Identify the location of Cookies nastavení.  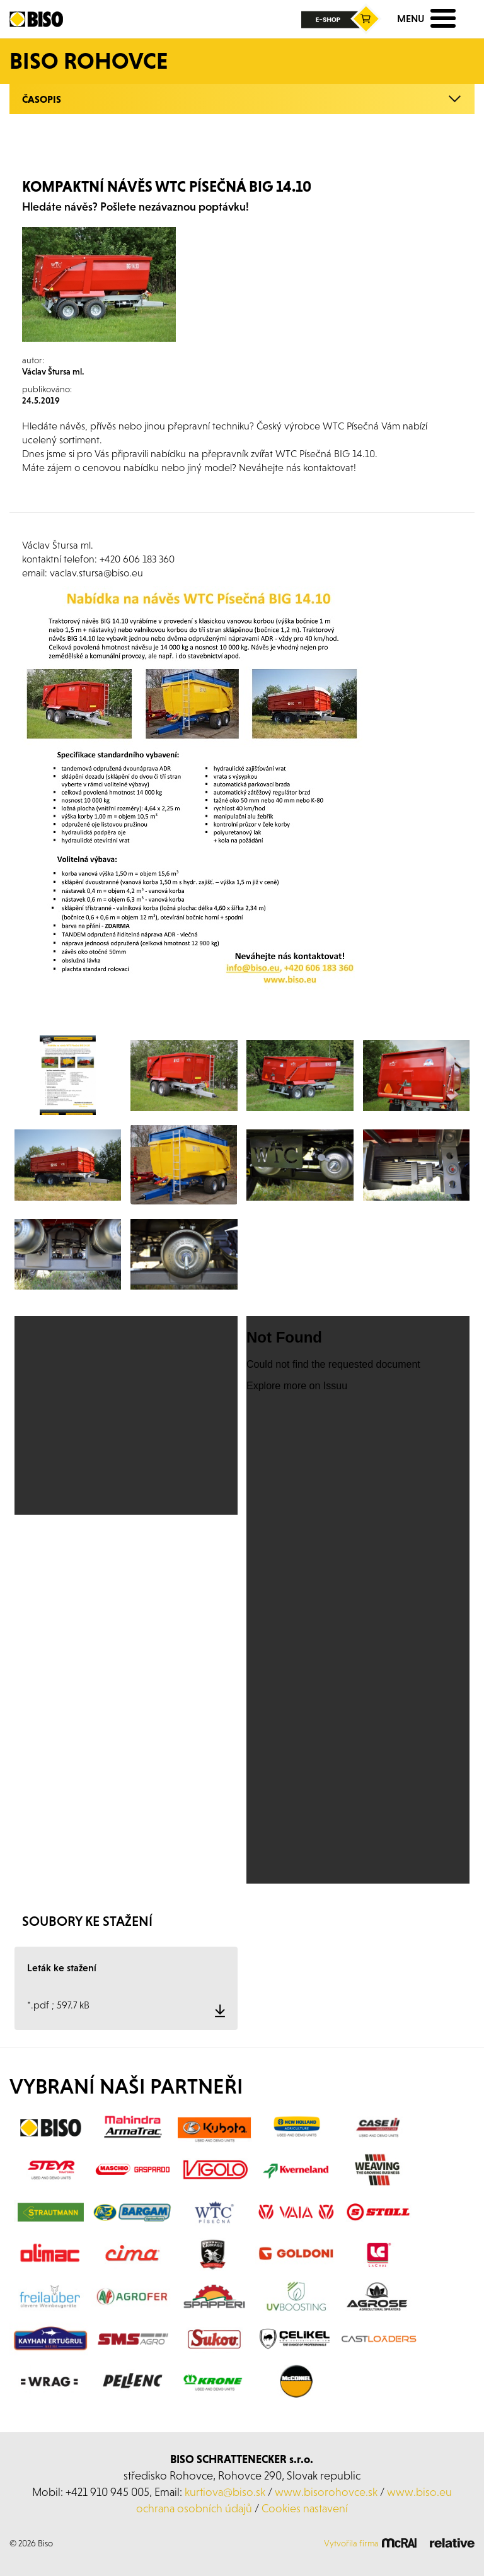
(305, 2508).